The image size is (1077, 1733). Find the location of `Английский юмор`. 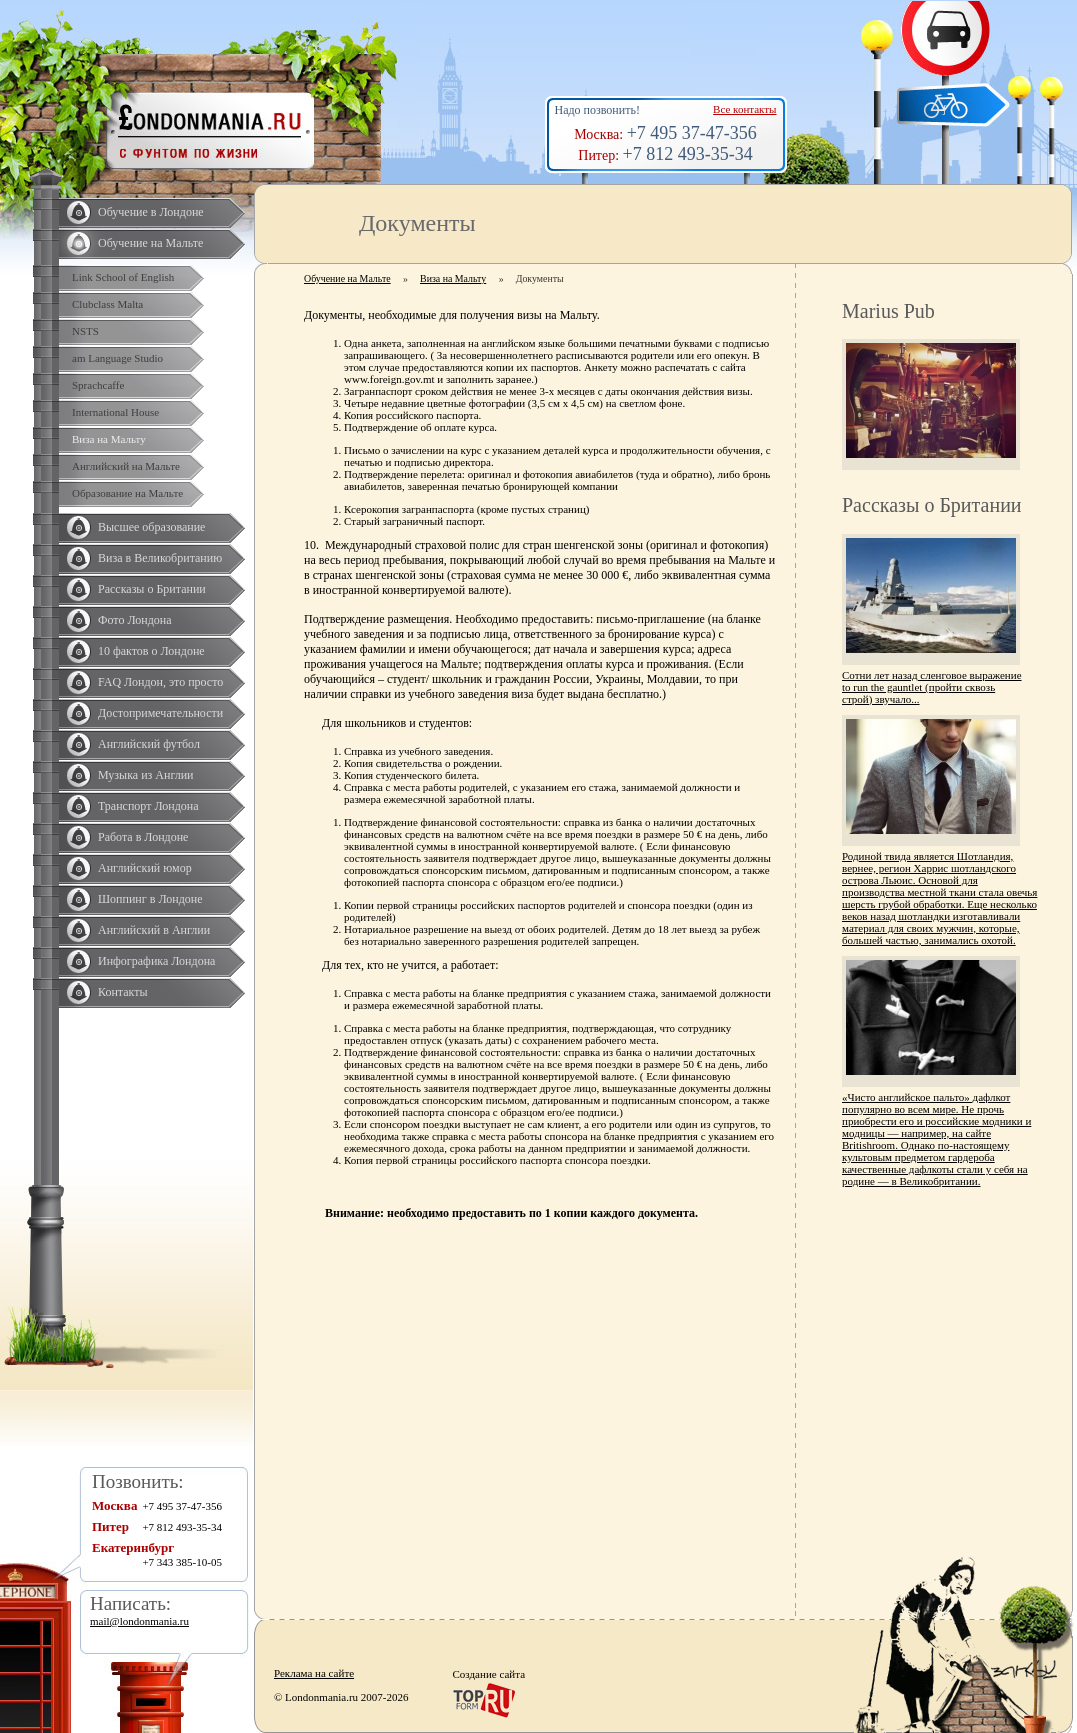

Английский юмор is located at coordinates (145, 868).